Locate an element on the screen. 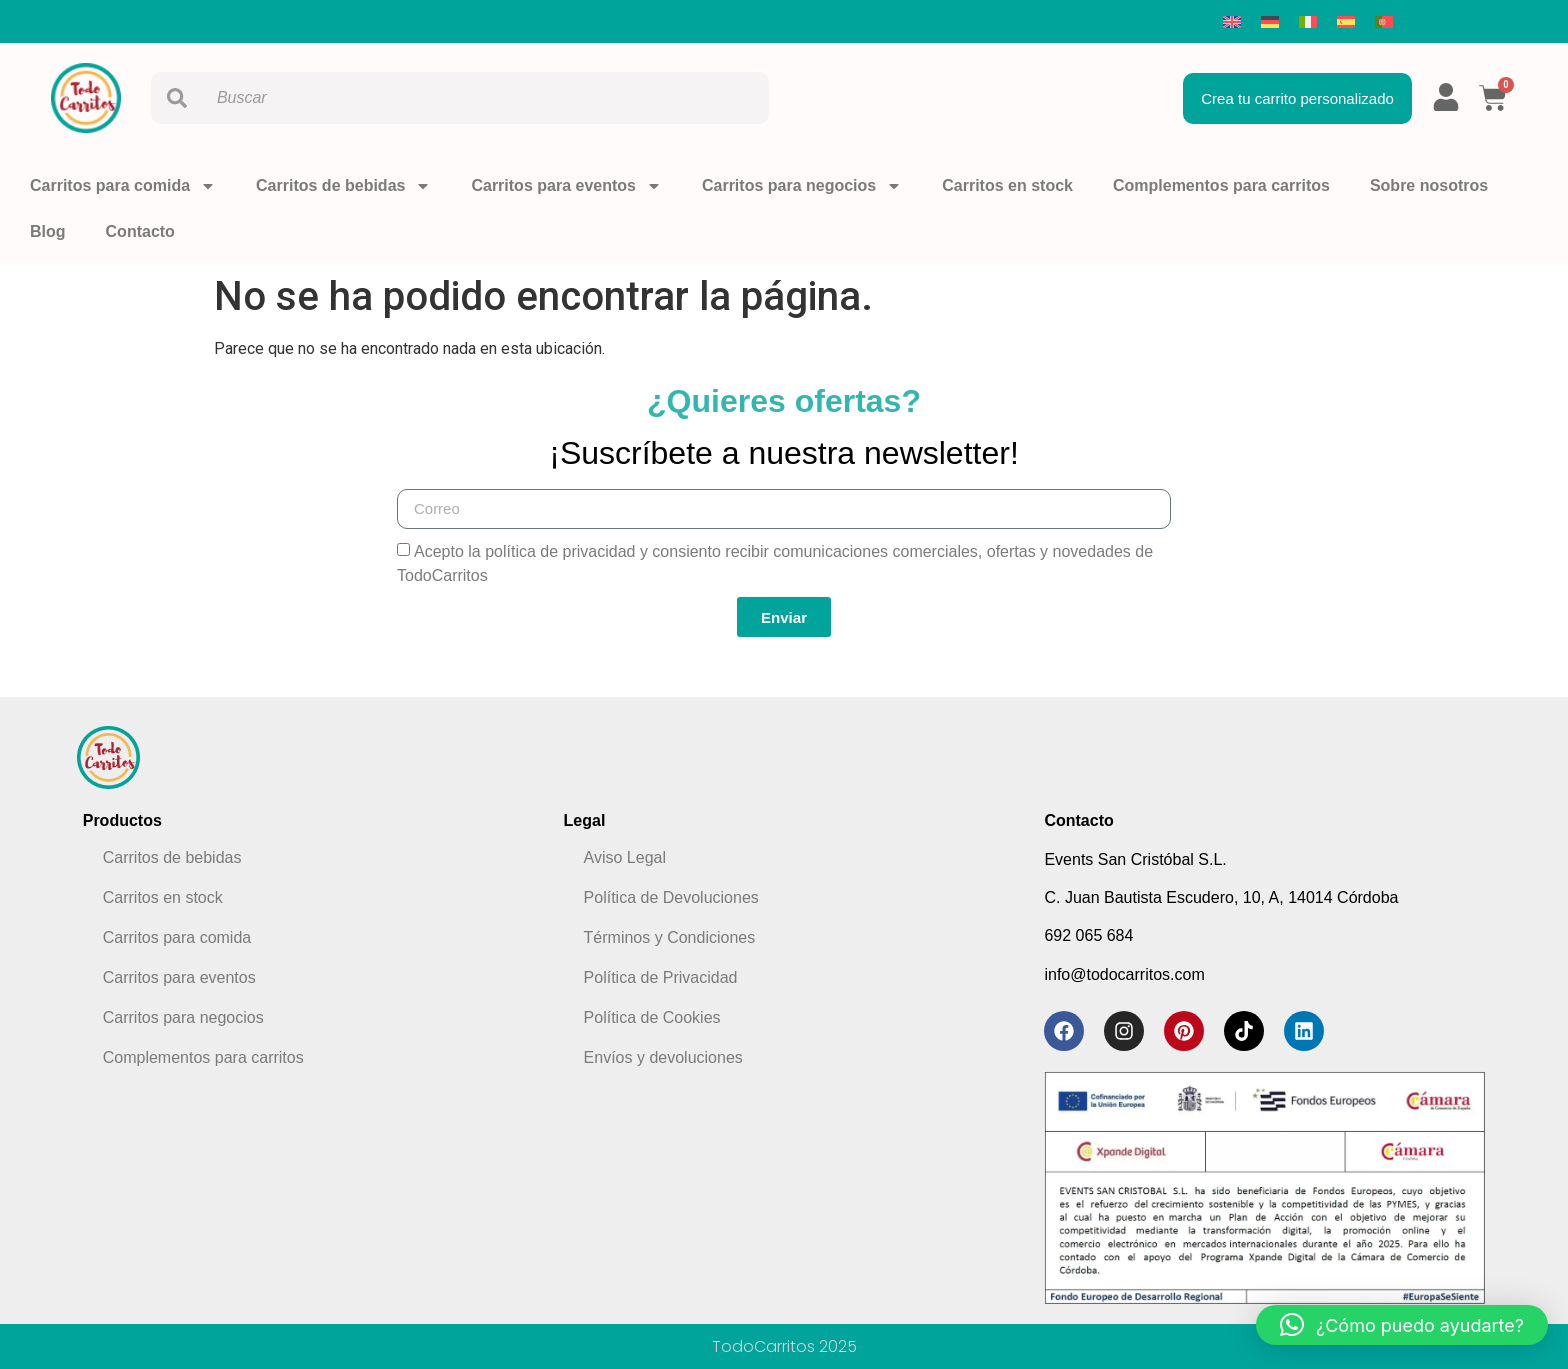  Carritos para negocios is located at coordinates (802, 186).